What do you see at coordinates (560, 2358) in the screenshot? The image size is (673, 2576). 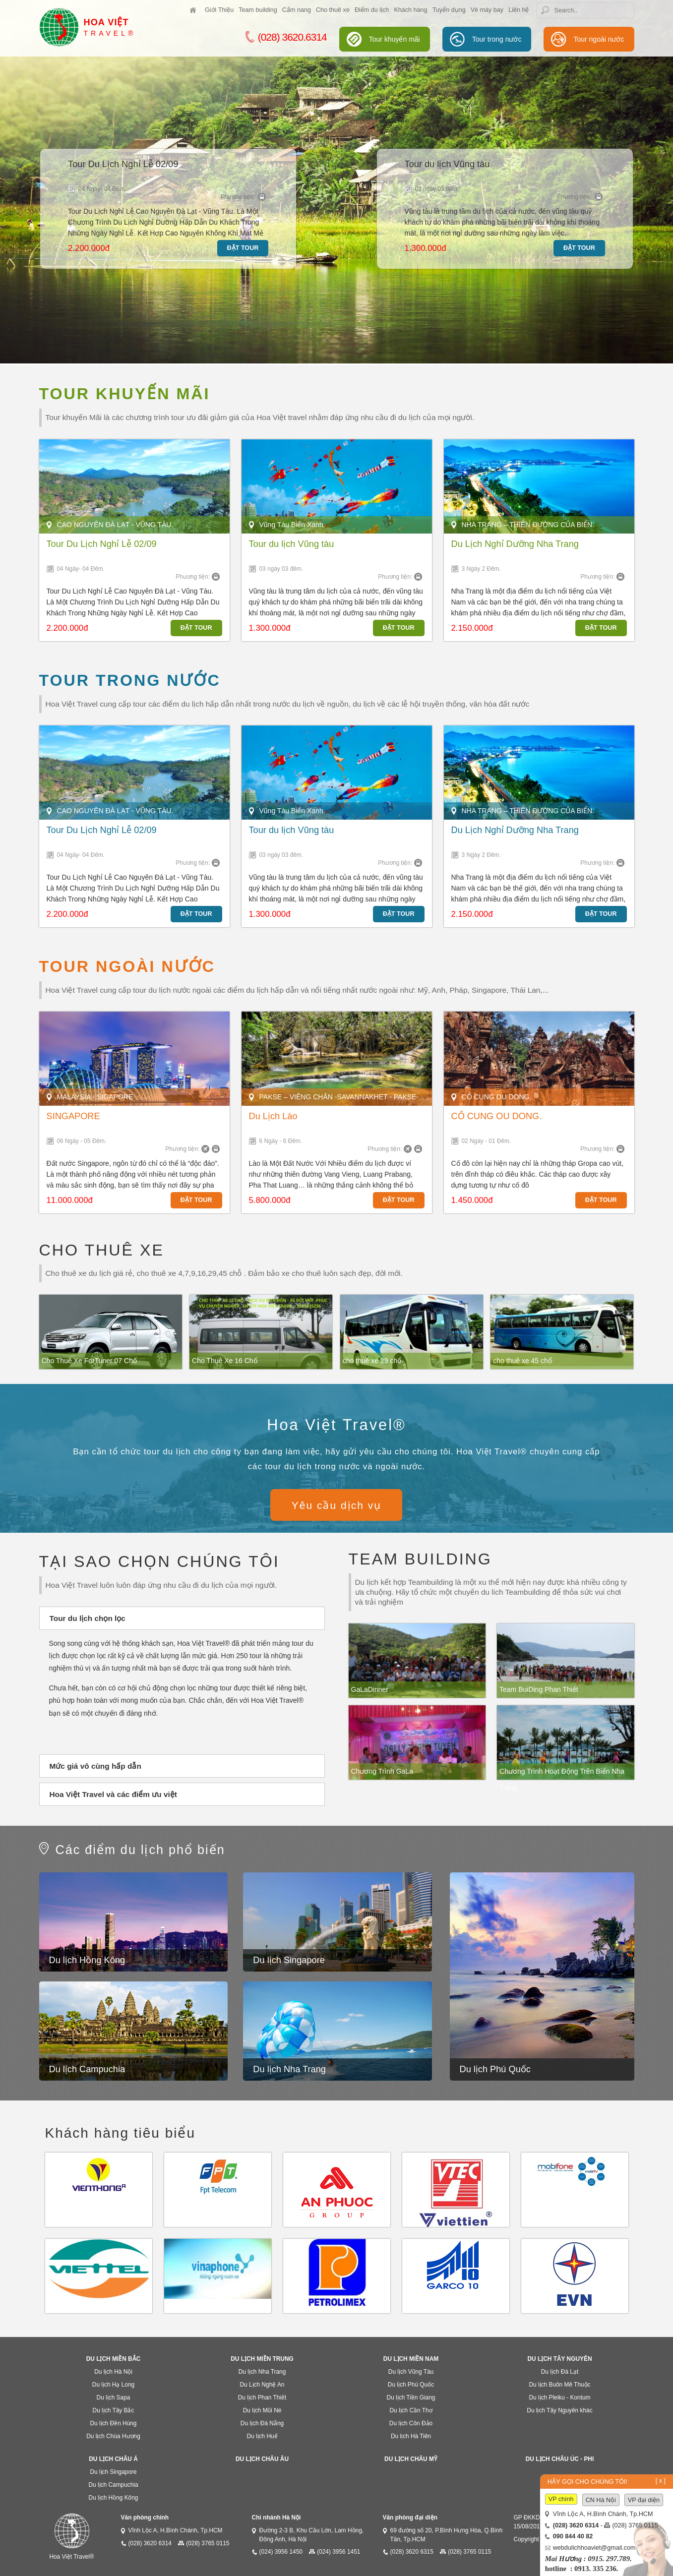 I see `Du lịch Tây Nguyên` at bounding box center [560, 2358].